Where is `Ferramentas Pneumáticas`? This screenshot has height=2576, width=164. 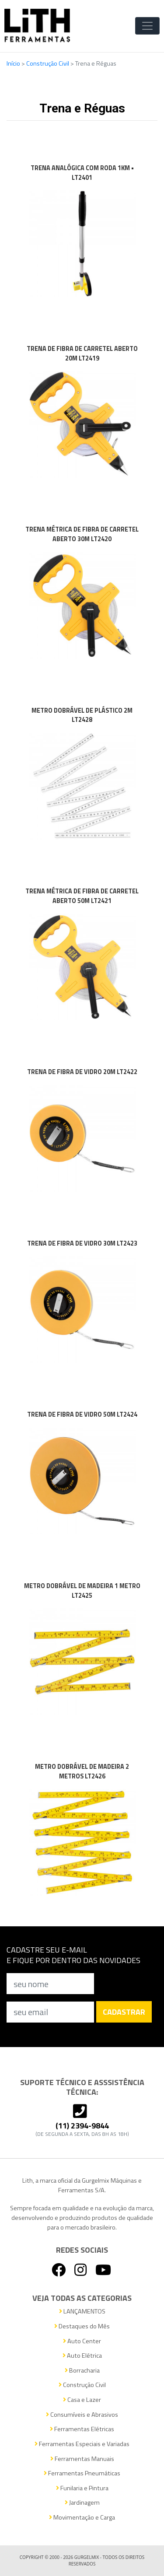
Ferramentas Pneumáticas is located at coordinates (82, 2473).